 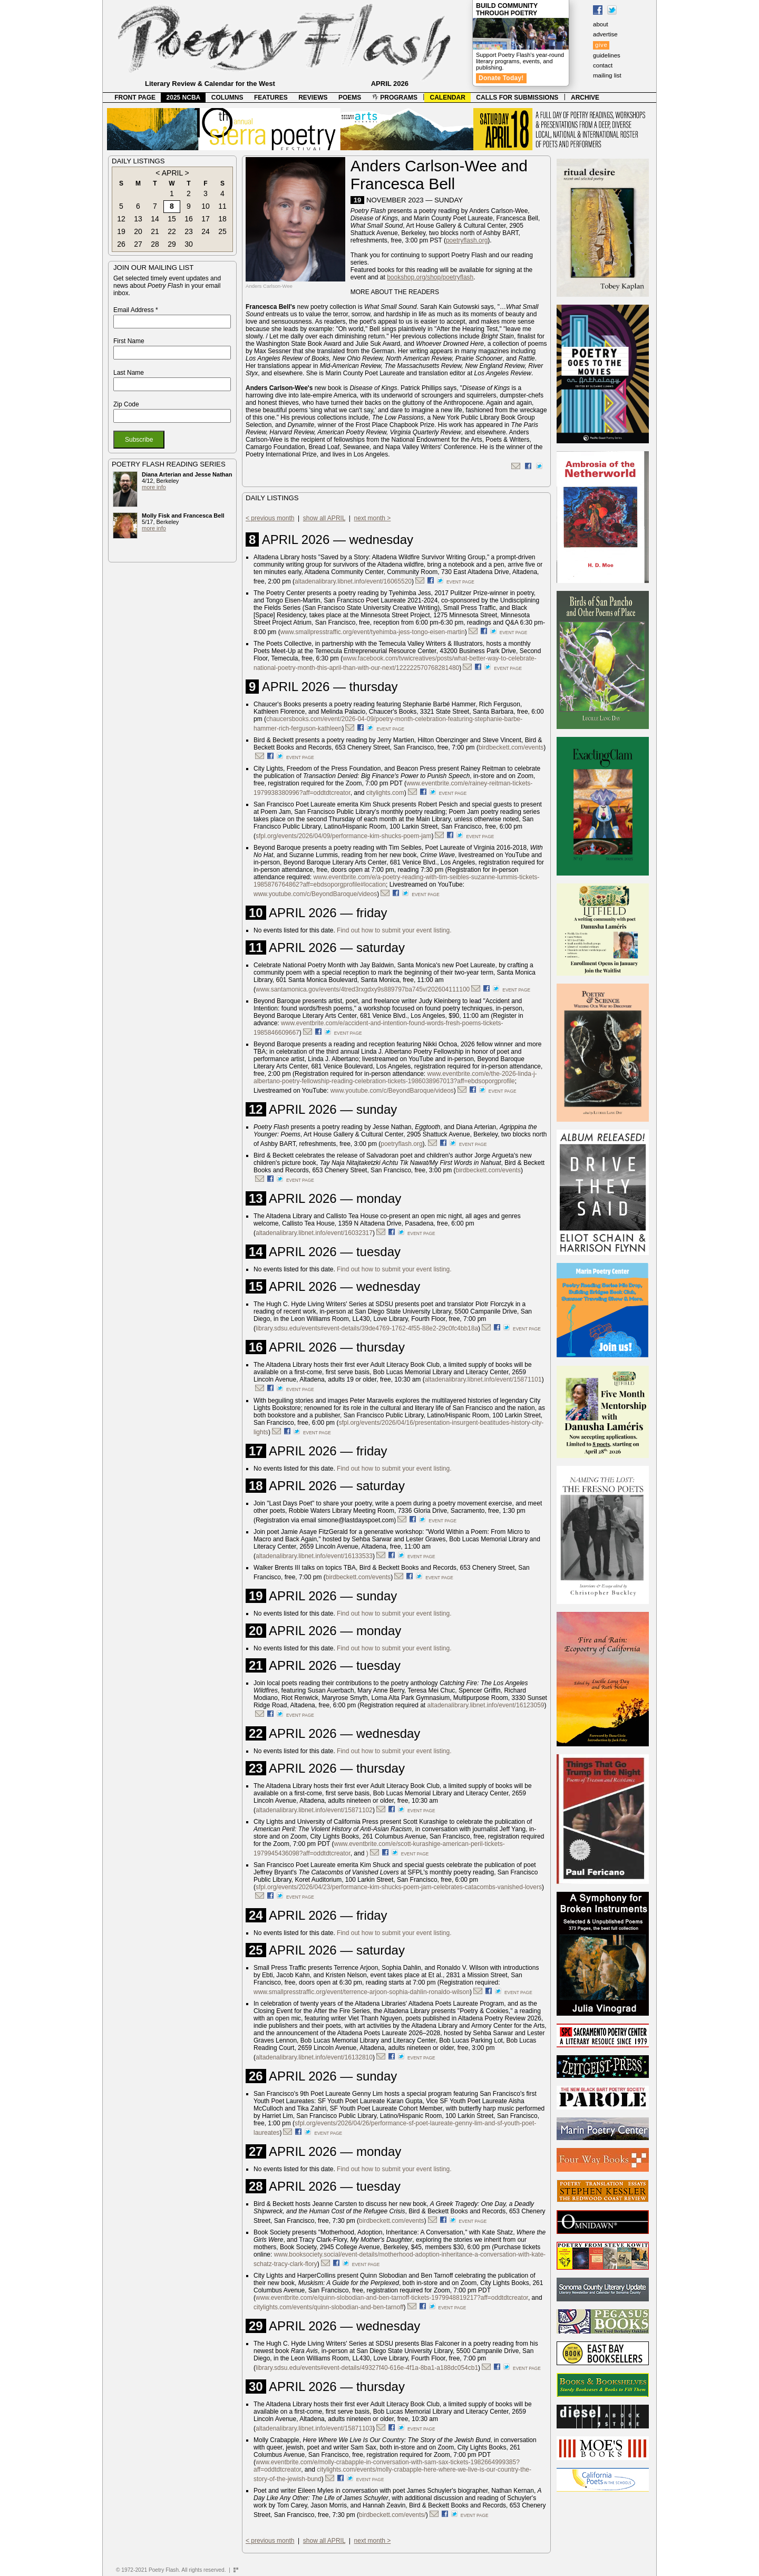 What do you see at coordinates (155, 219) in the screenshot?
I see `14` at bounding box center [155, 219].